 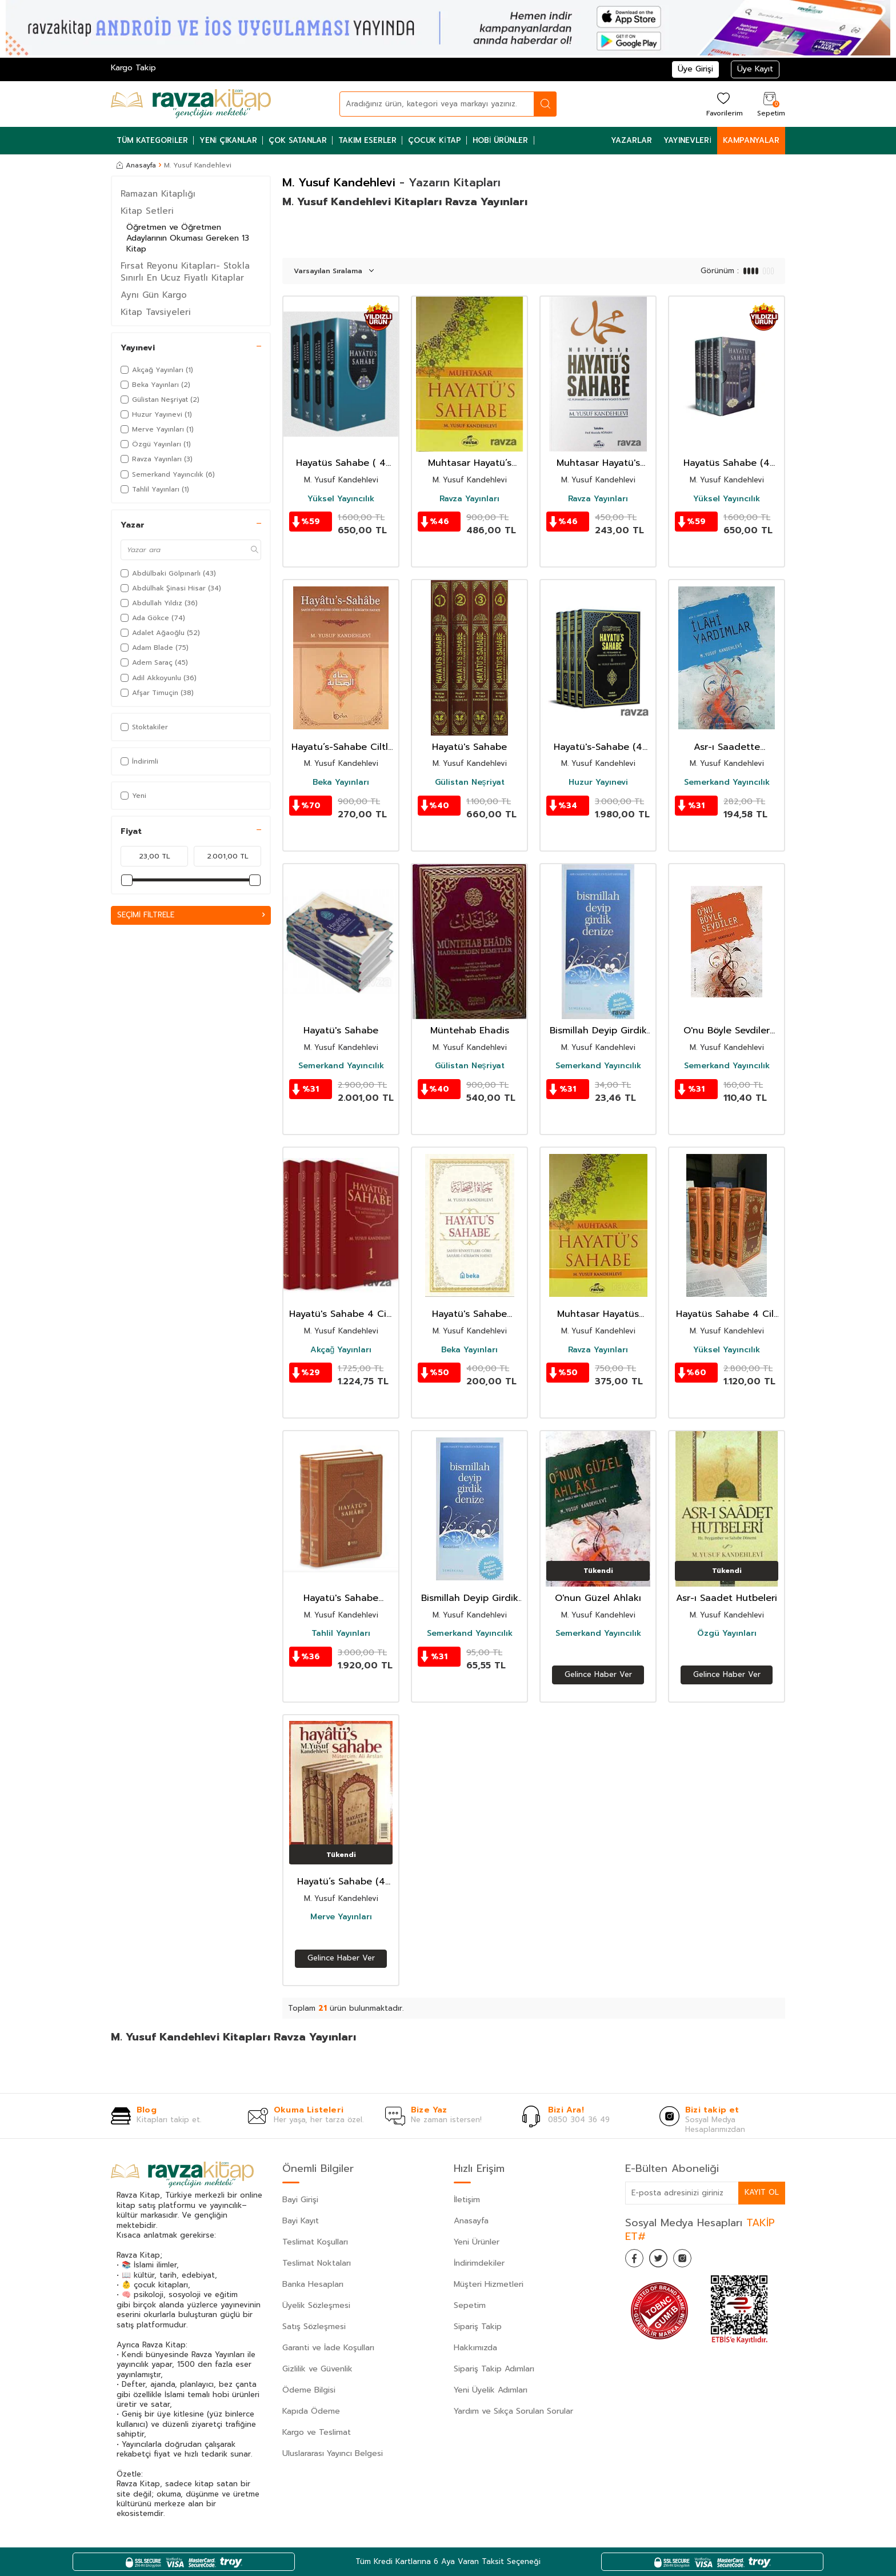 I want to click on [Twitter], so click(x=665, y=2260).